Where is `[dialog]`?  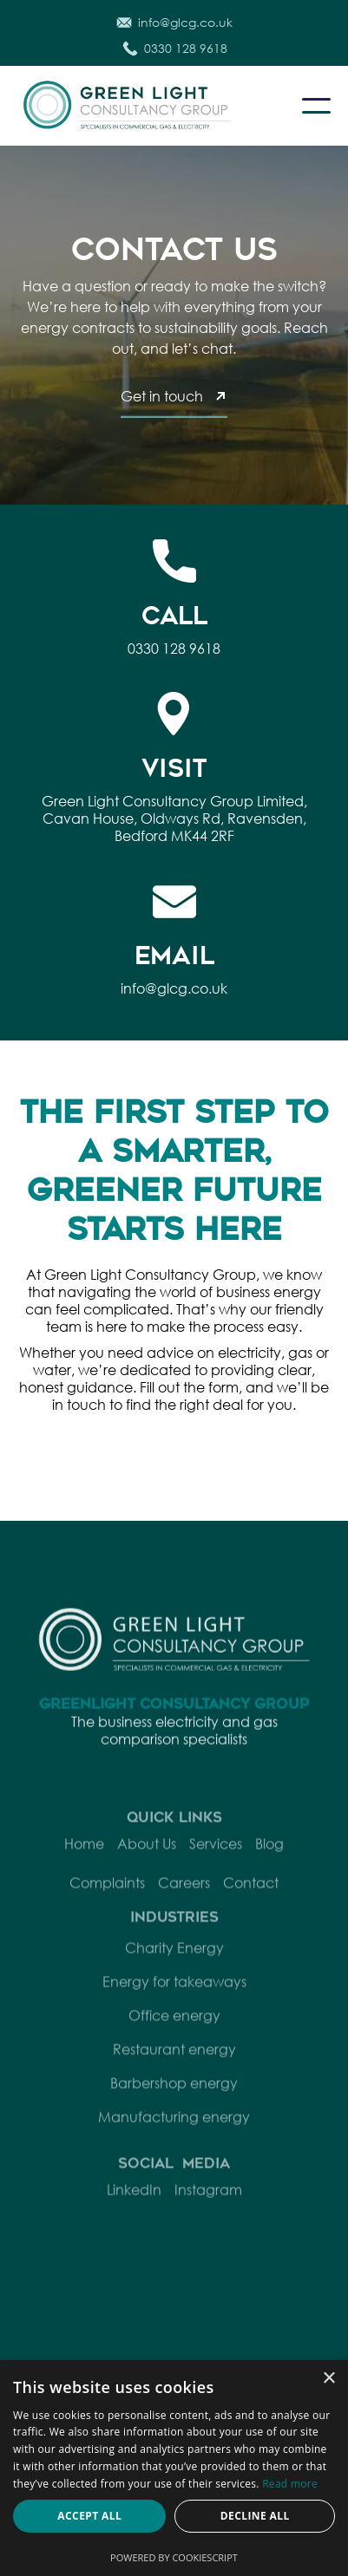
[dialog] is located at coordinates (174, 2468).